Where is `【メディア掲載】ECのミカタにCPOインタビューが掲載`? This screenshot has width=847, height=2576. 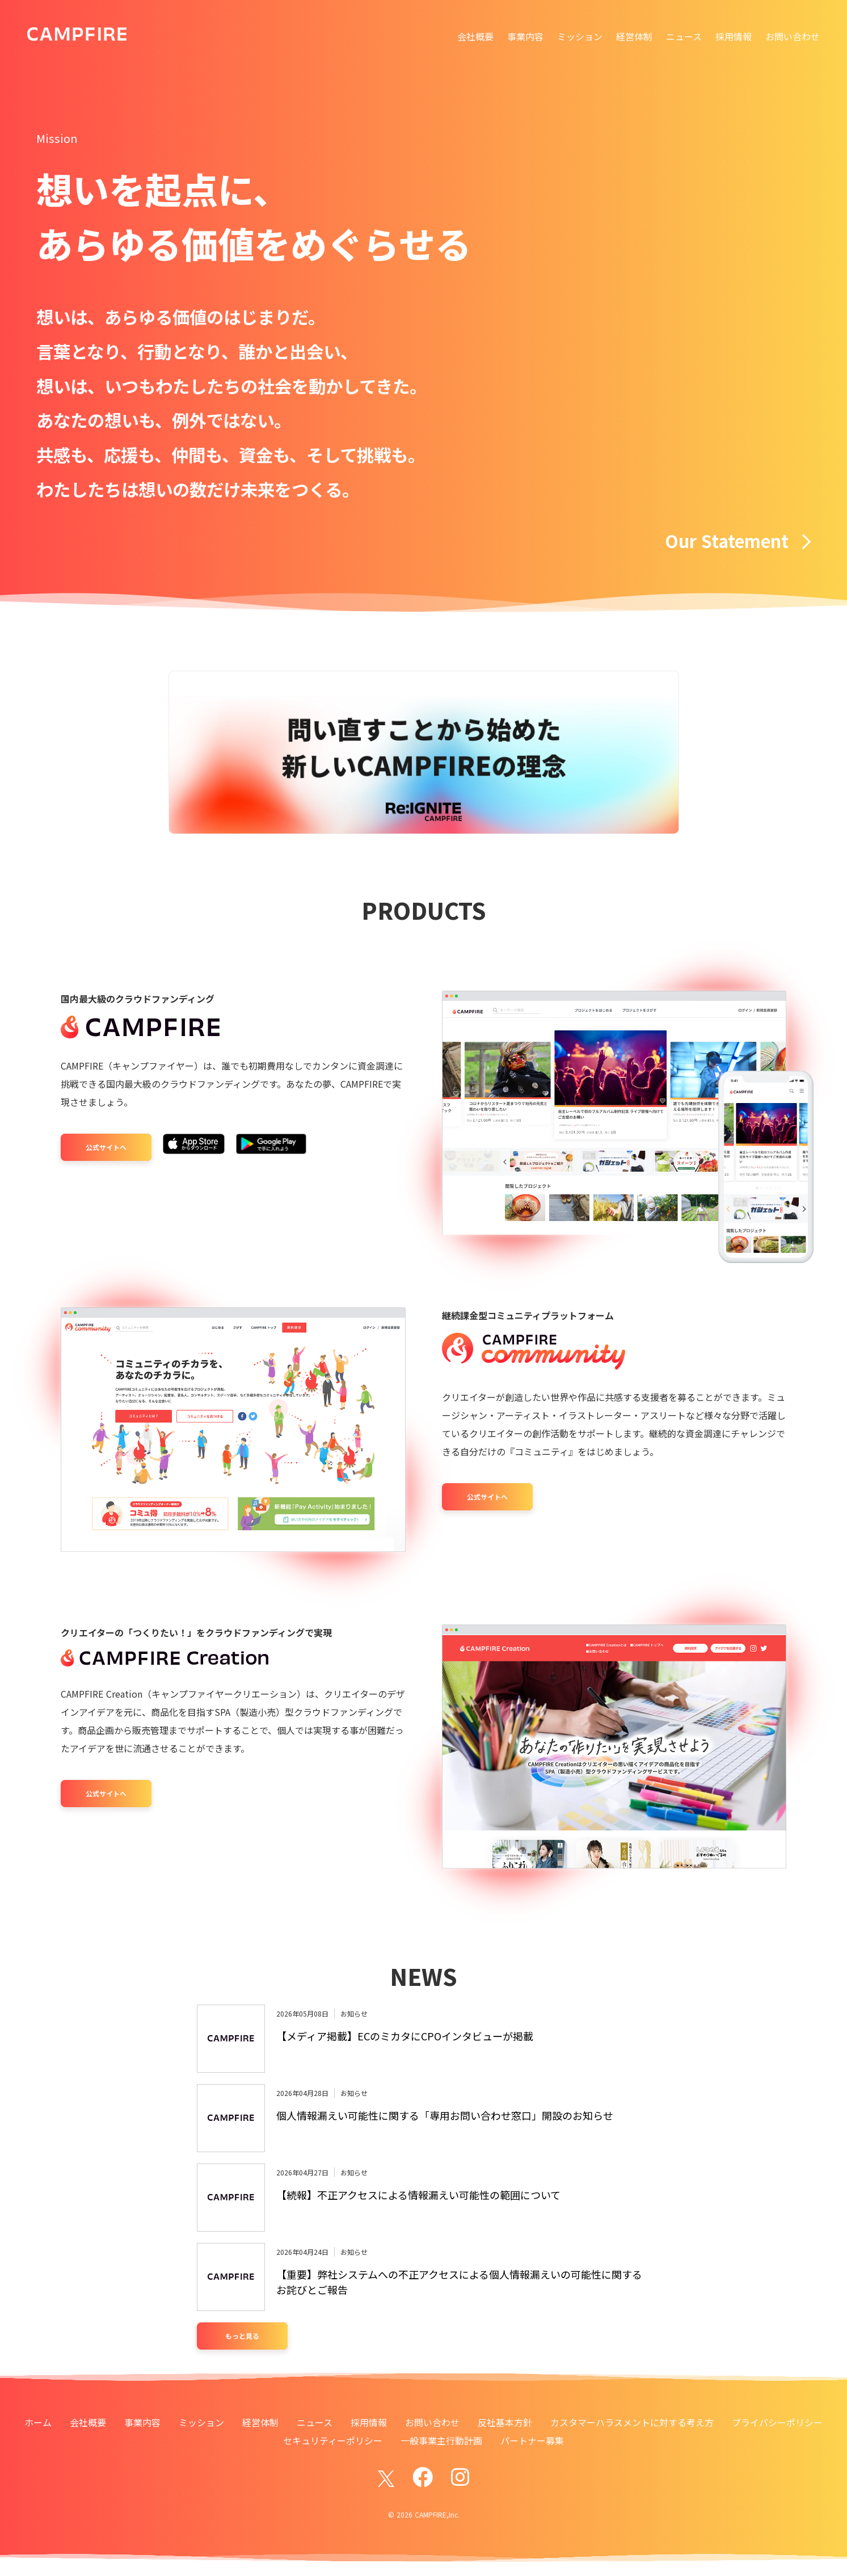
【メディア掲載】ECのミカタにCPOインタビューが掲載 is located at coordinates (404, 2035).